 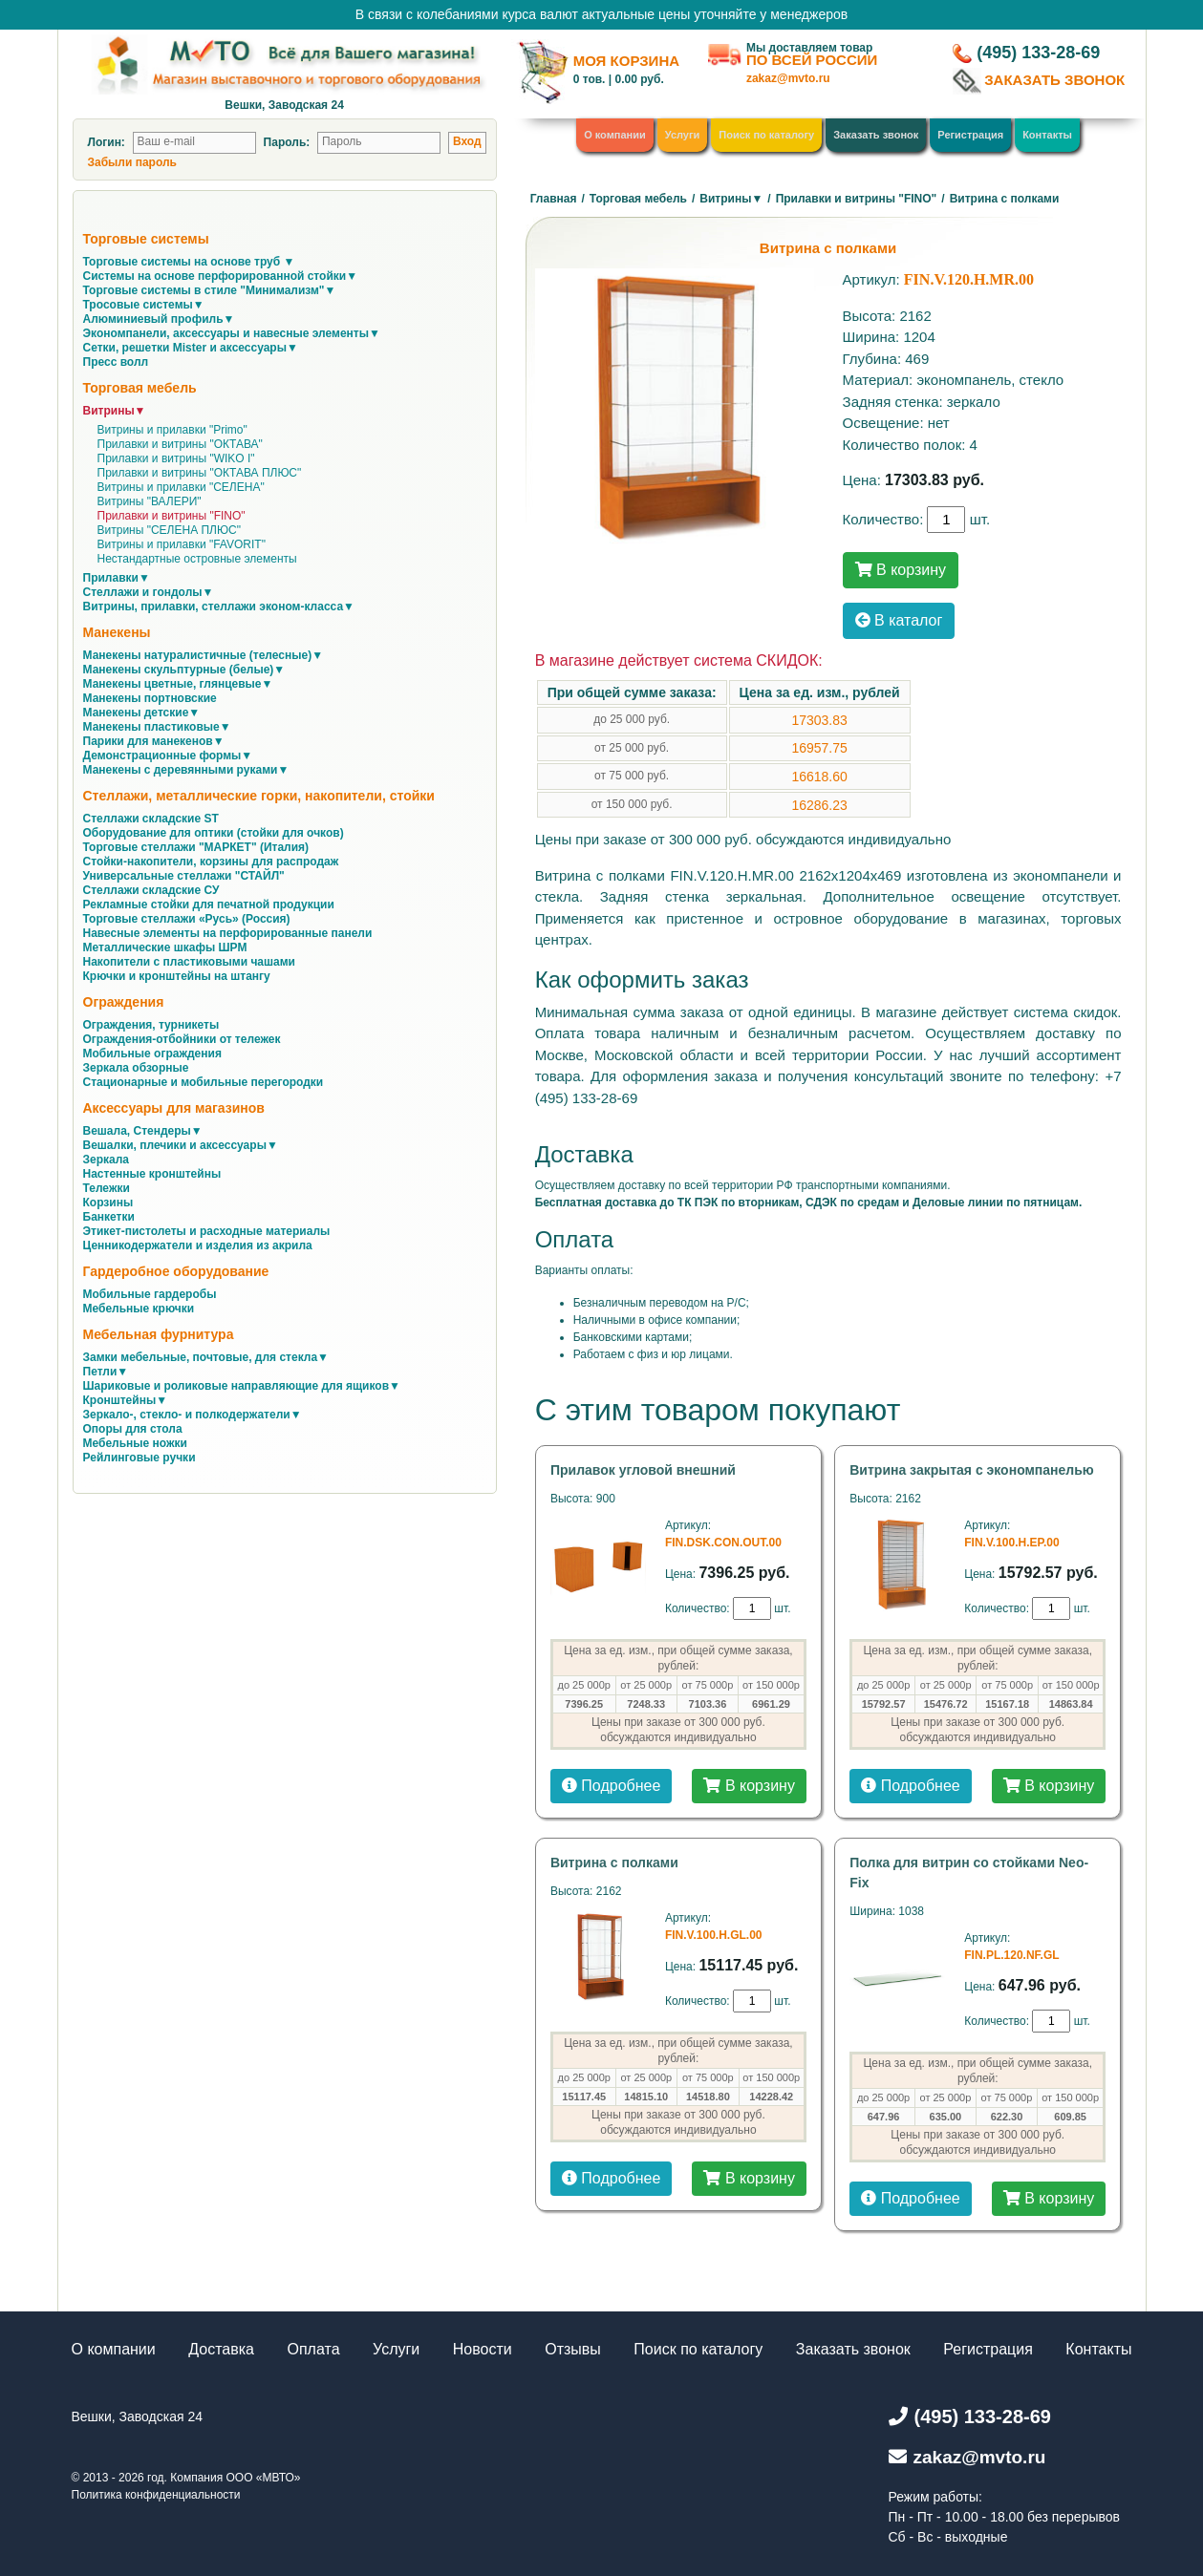 What do you see at coordinates (1047, 134) in the screenshot?
I see `Контакты` at bounding box center [1047, 134].